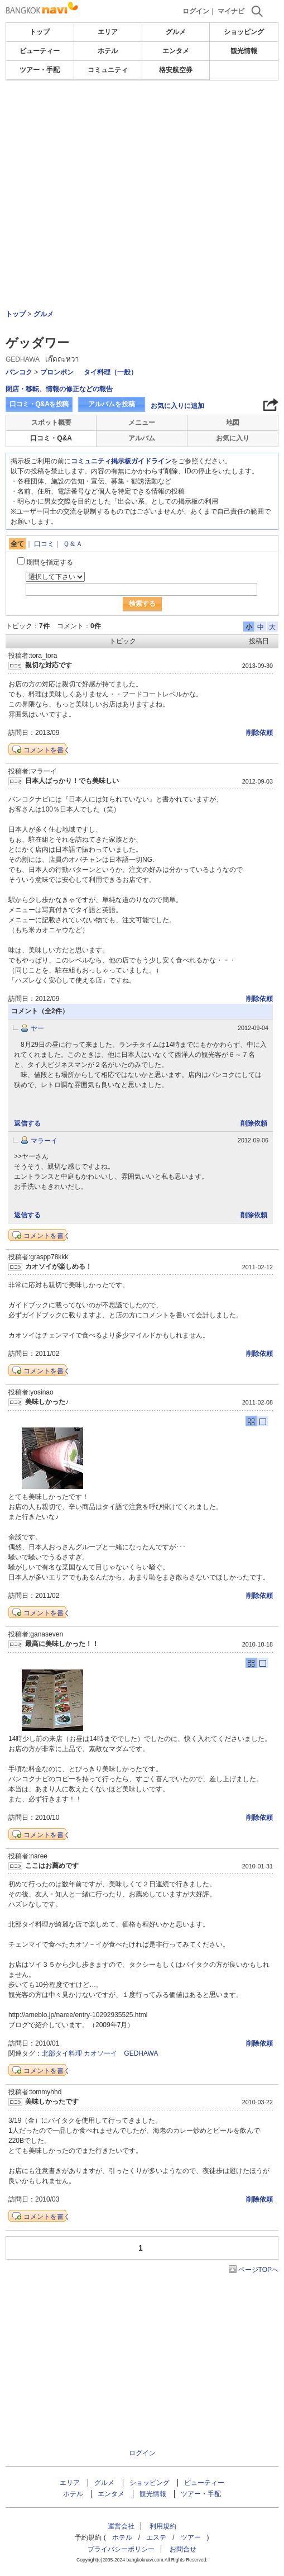 This screenshot has height=2576, width=284. Describe the element at coordinates (108, 32) in the screenshot. I see `エリア` at that location.